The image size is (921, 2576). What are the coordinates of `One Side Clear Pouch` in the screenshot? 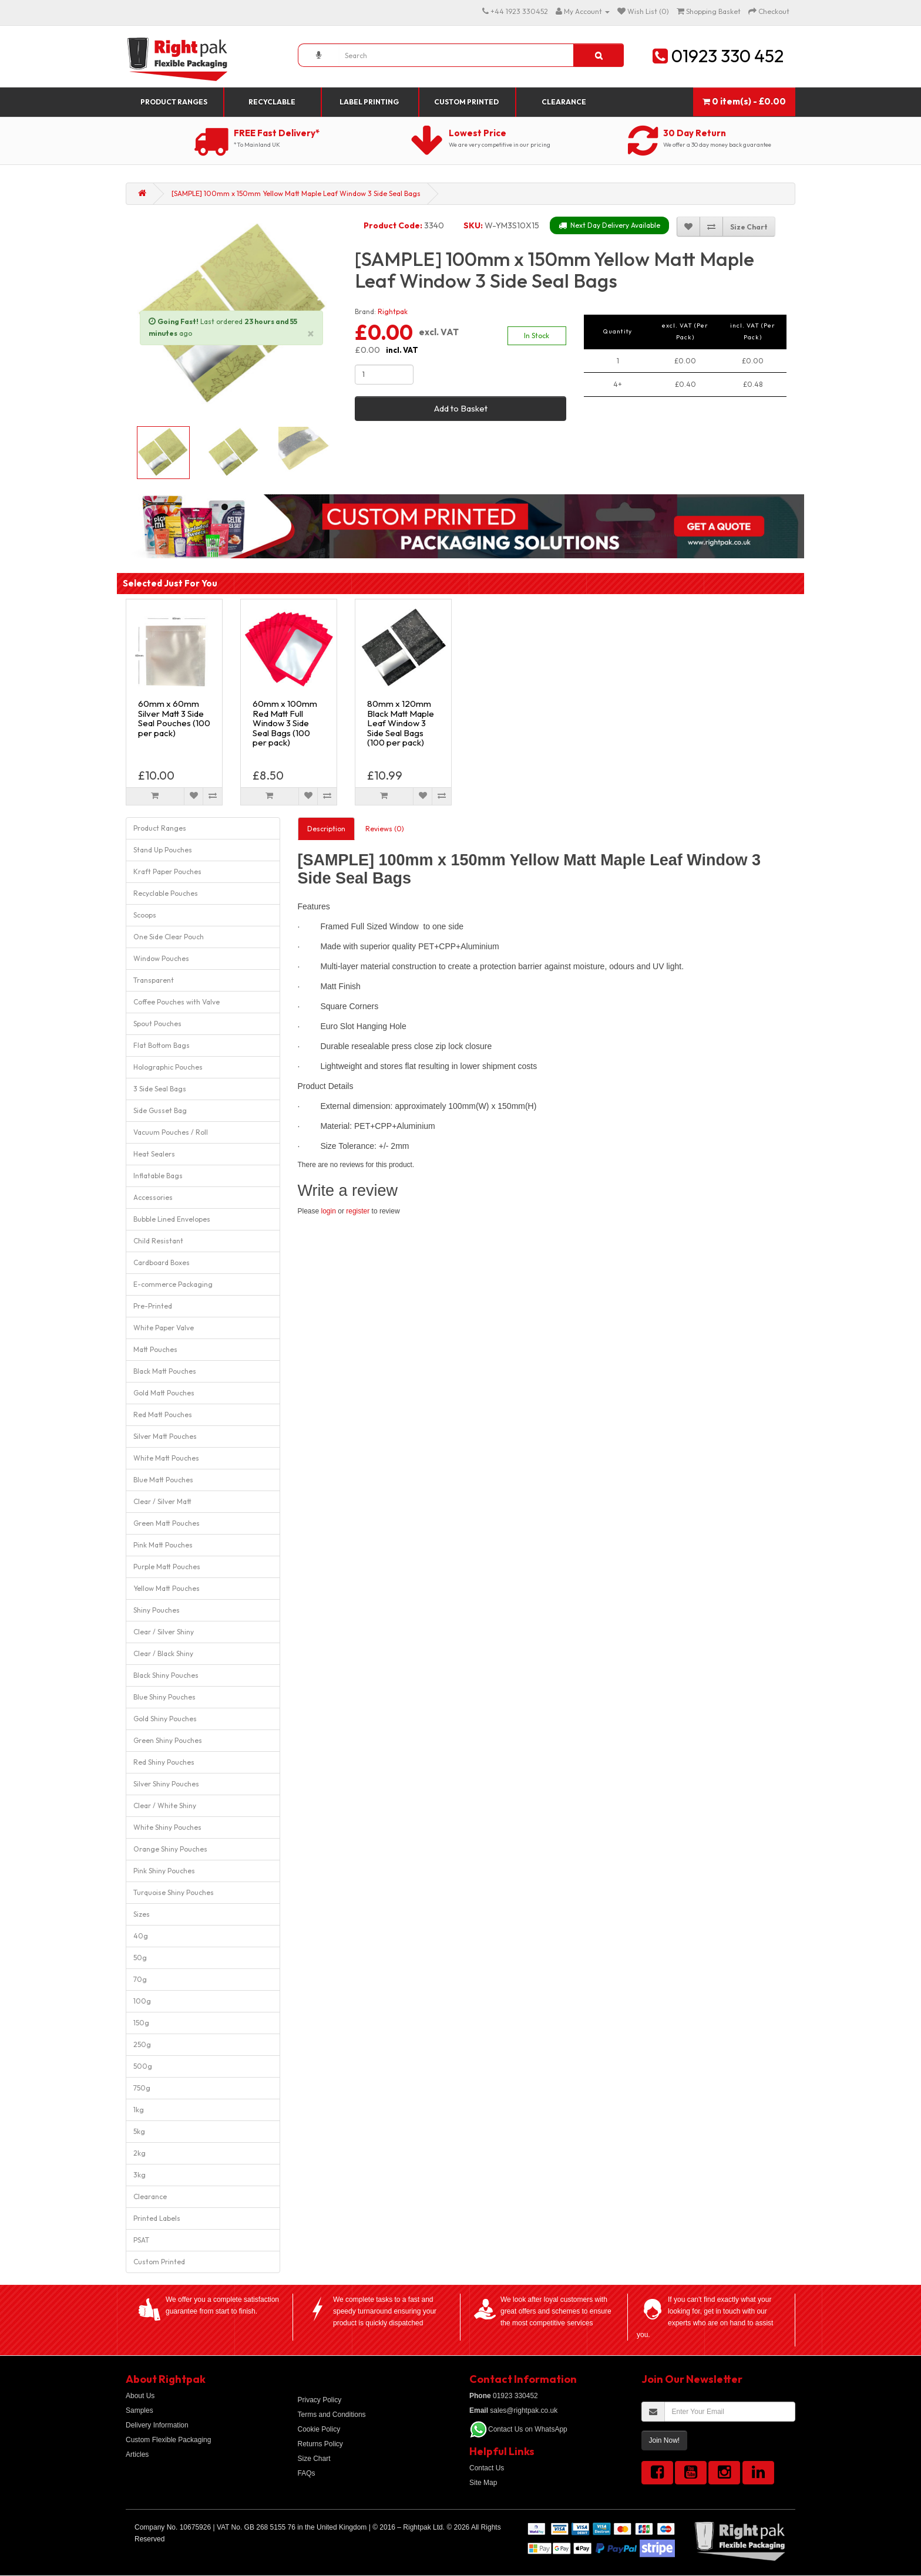 It's located at (168, 936).